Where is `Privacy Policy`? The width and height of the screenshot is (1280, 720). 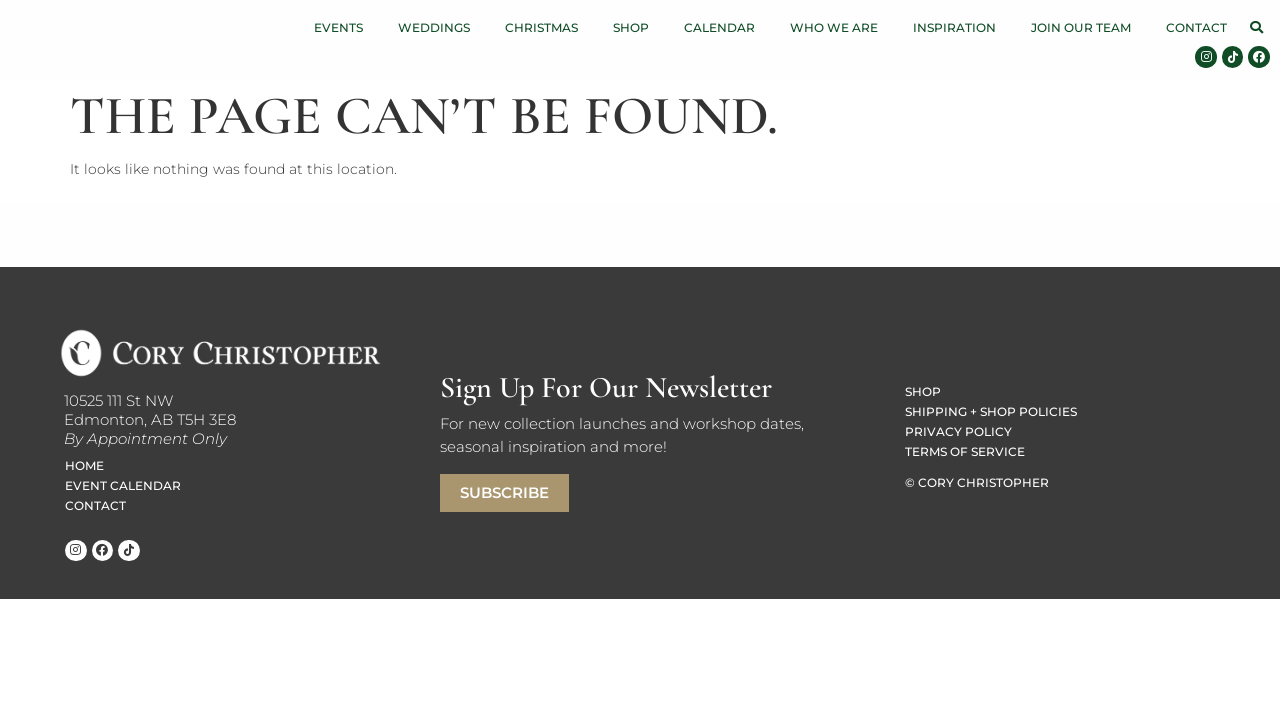 Privacy Policy is located at coordinates (958, 431).